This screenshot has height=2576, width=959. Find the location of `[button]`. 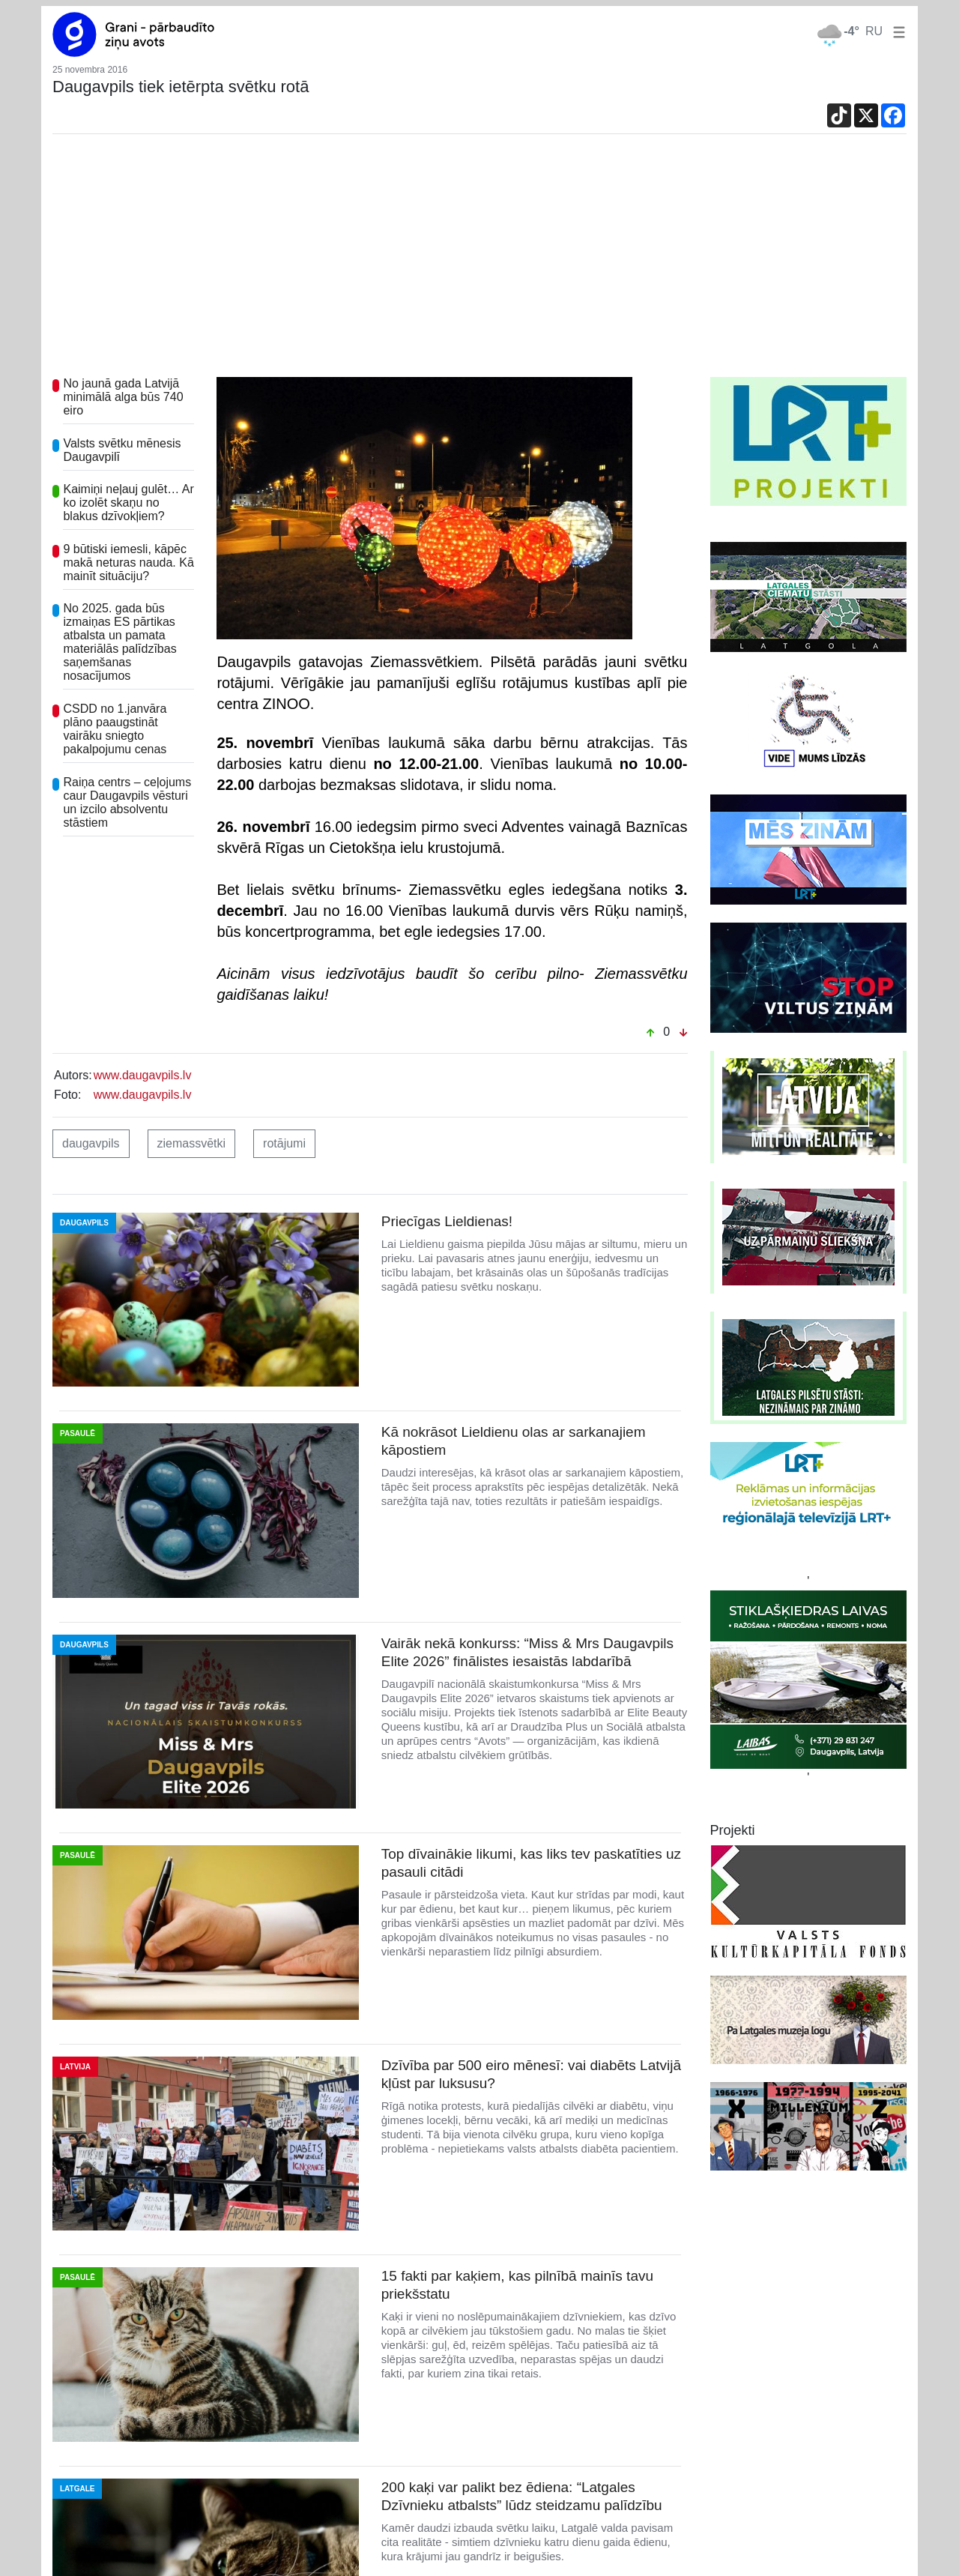

[button] is located at coordinates (896, 31).